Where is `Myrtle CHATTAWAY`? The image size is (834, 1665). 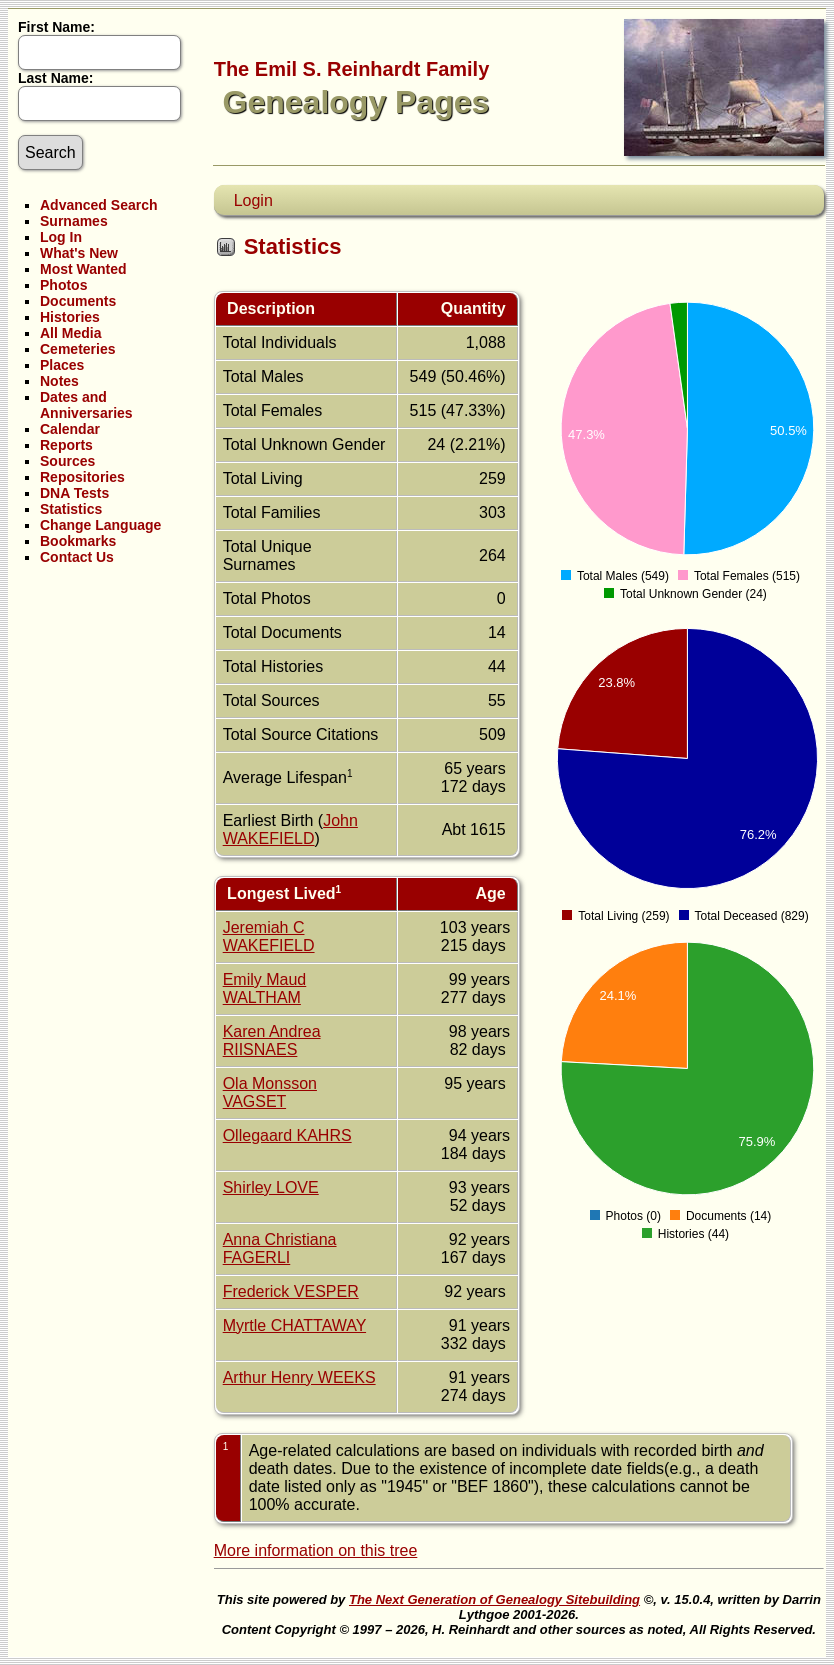
Myrtle CHATTAWAY is located at coordinates (294, 1325).